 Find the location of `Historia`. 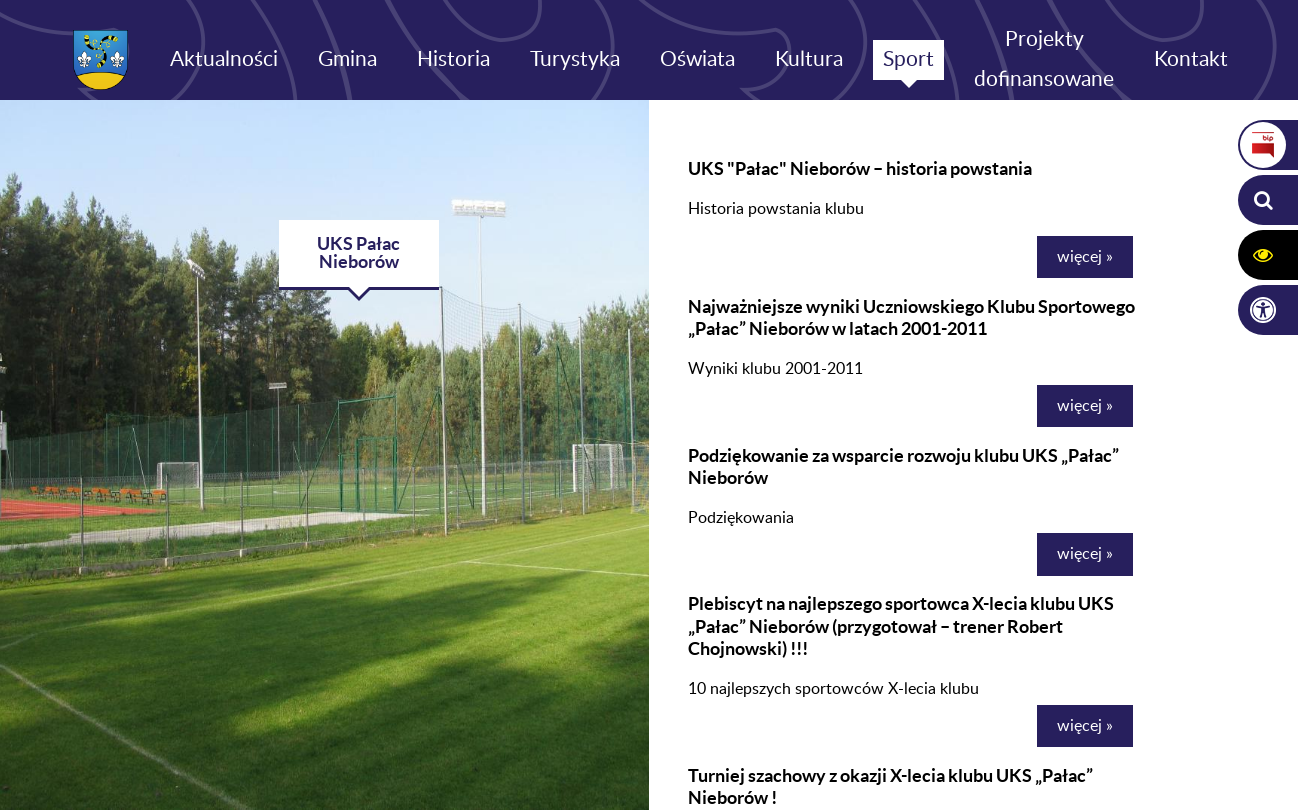

Historia is located at coordinates (453, 59).